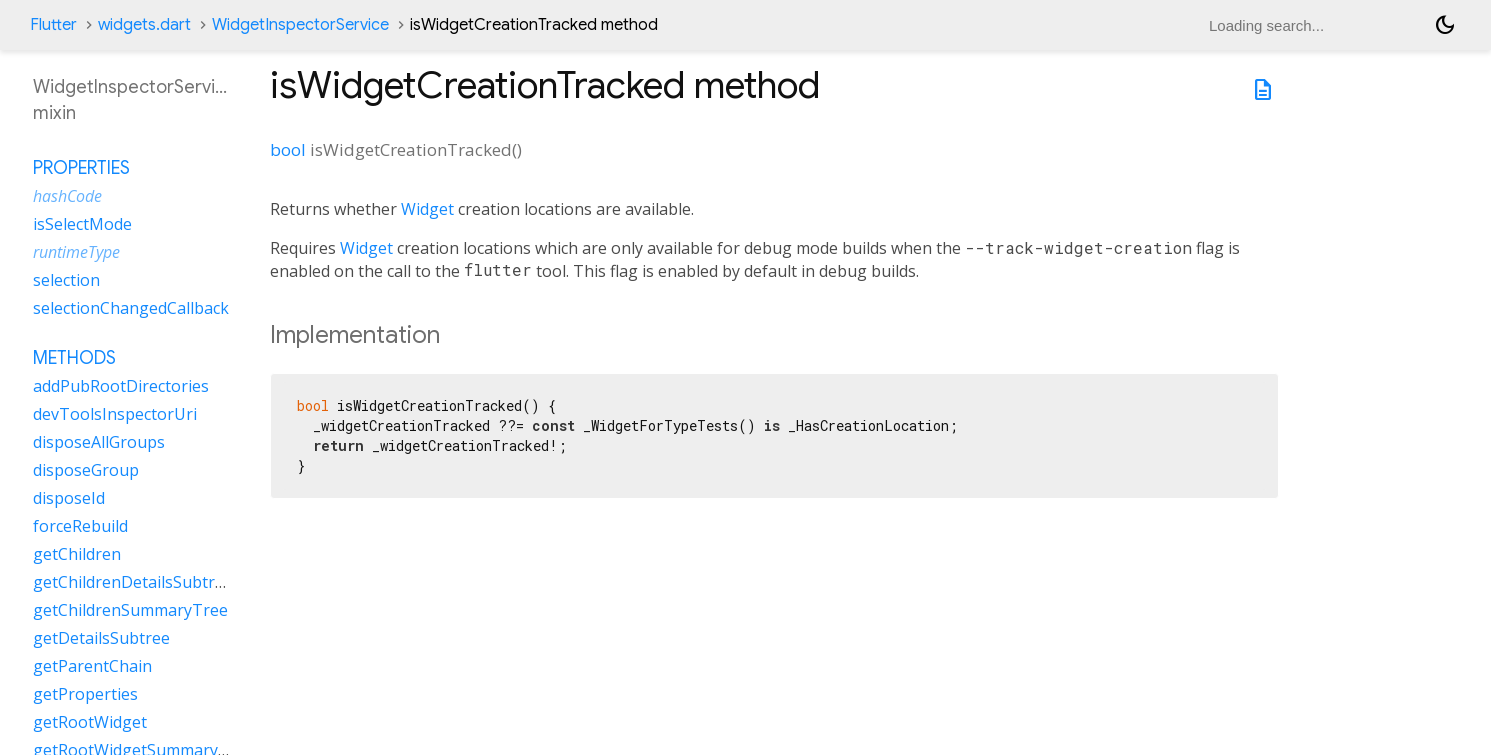 This screenshot has width=1491, height=755. I want to click on Widget, so click(427, 209).